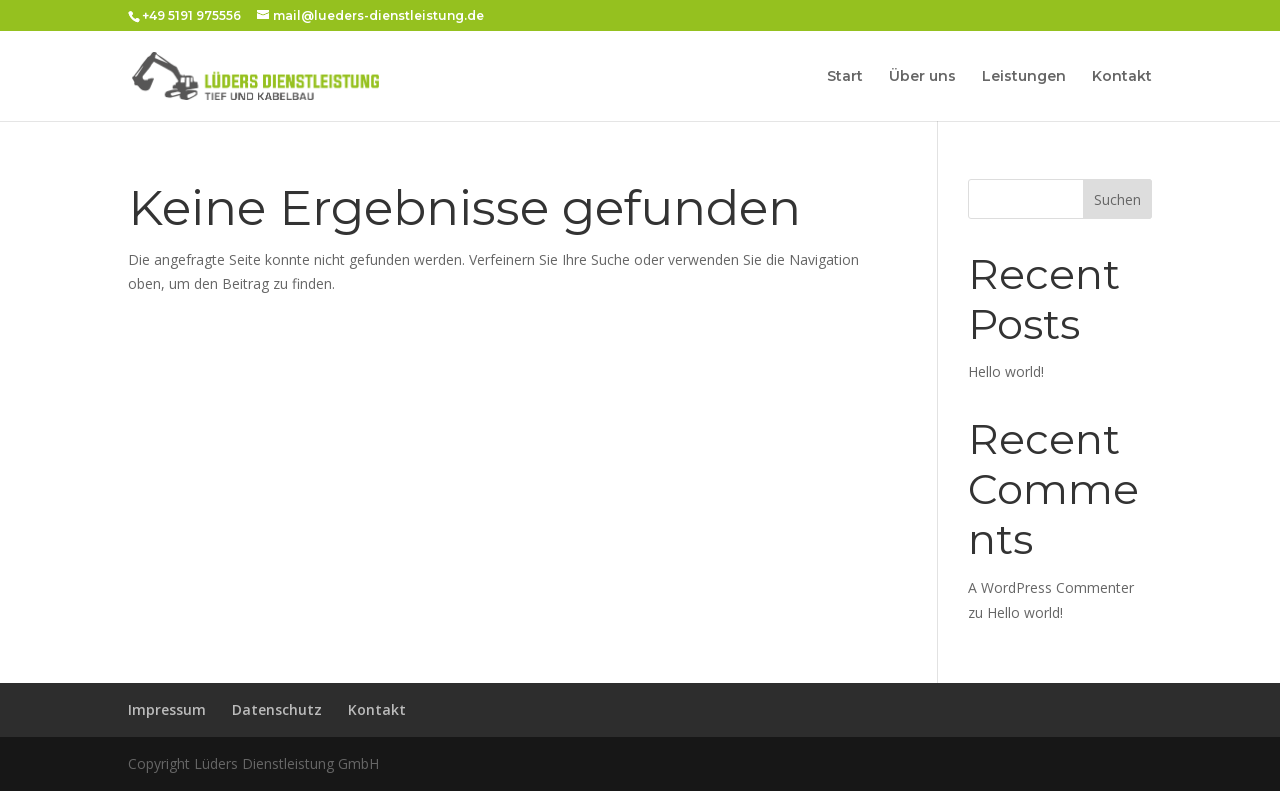 This screenshot has height=791, width=1280. Describe the element at coordinates (922, 77) in the screenshot. I see `Über uns` at that location.